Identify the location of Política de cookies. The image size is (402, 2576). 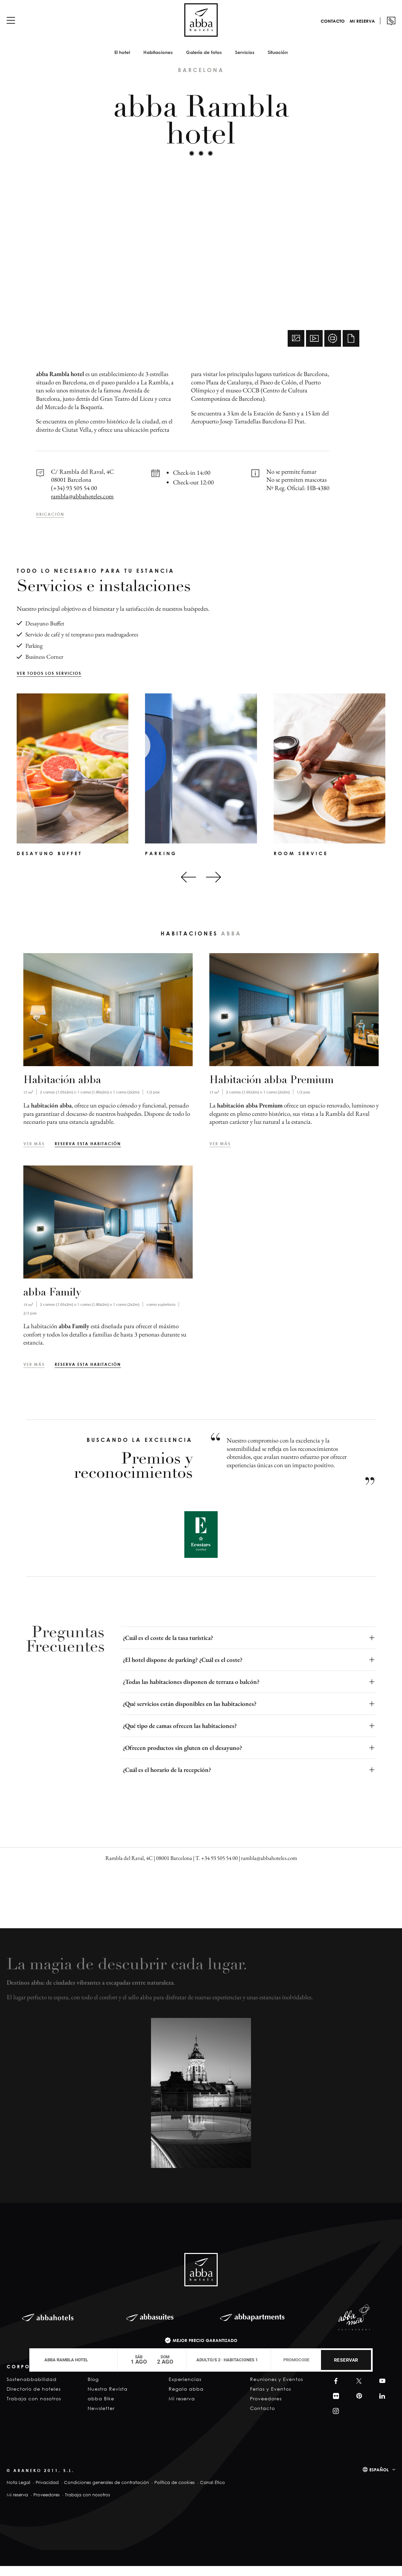
(174, 2492).